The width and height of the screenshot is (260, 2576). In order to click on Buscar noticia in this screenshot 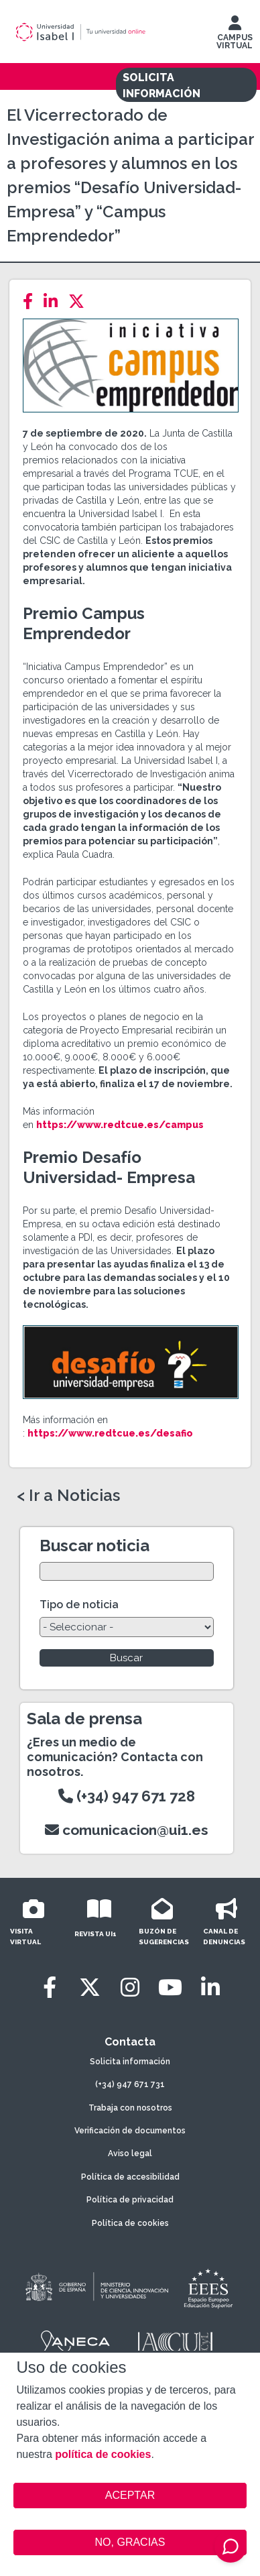, I will do `click(94, 1545)`.